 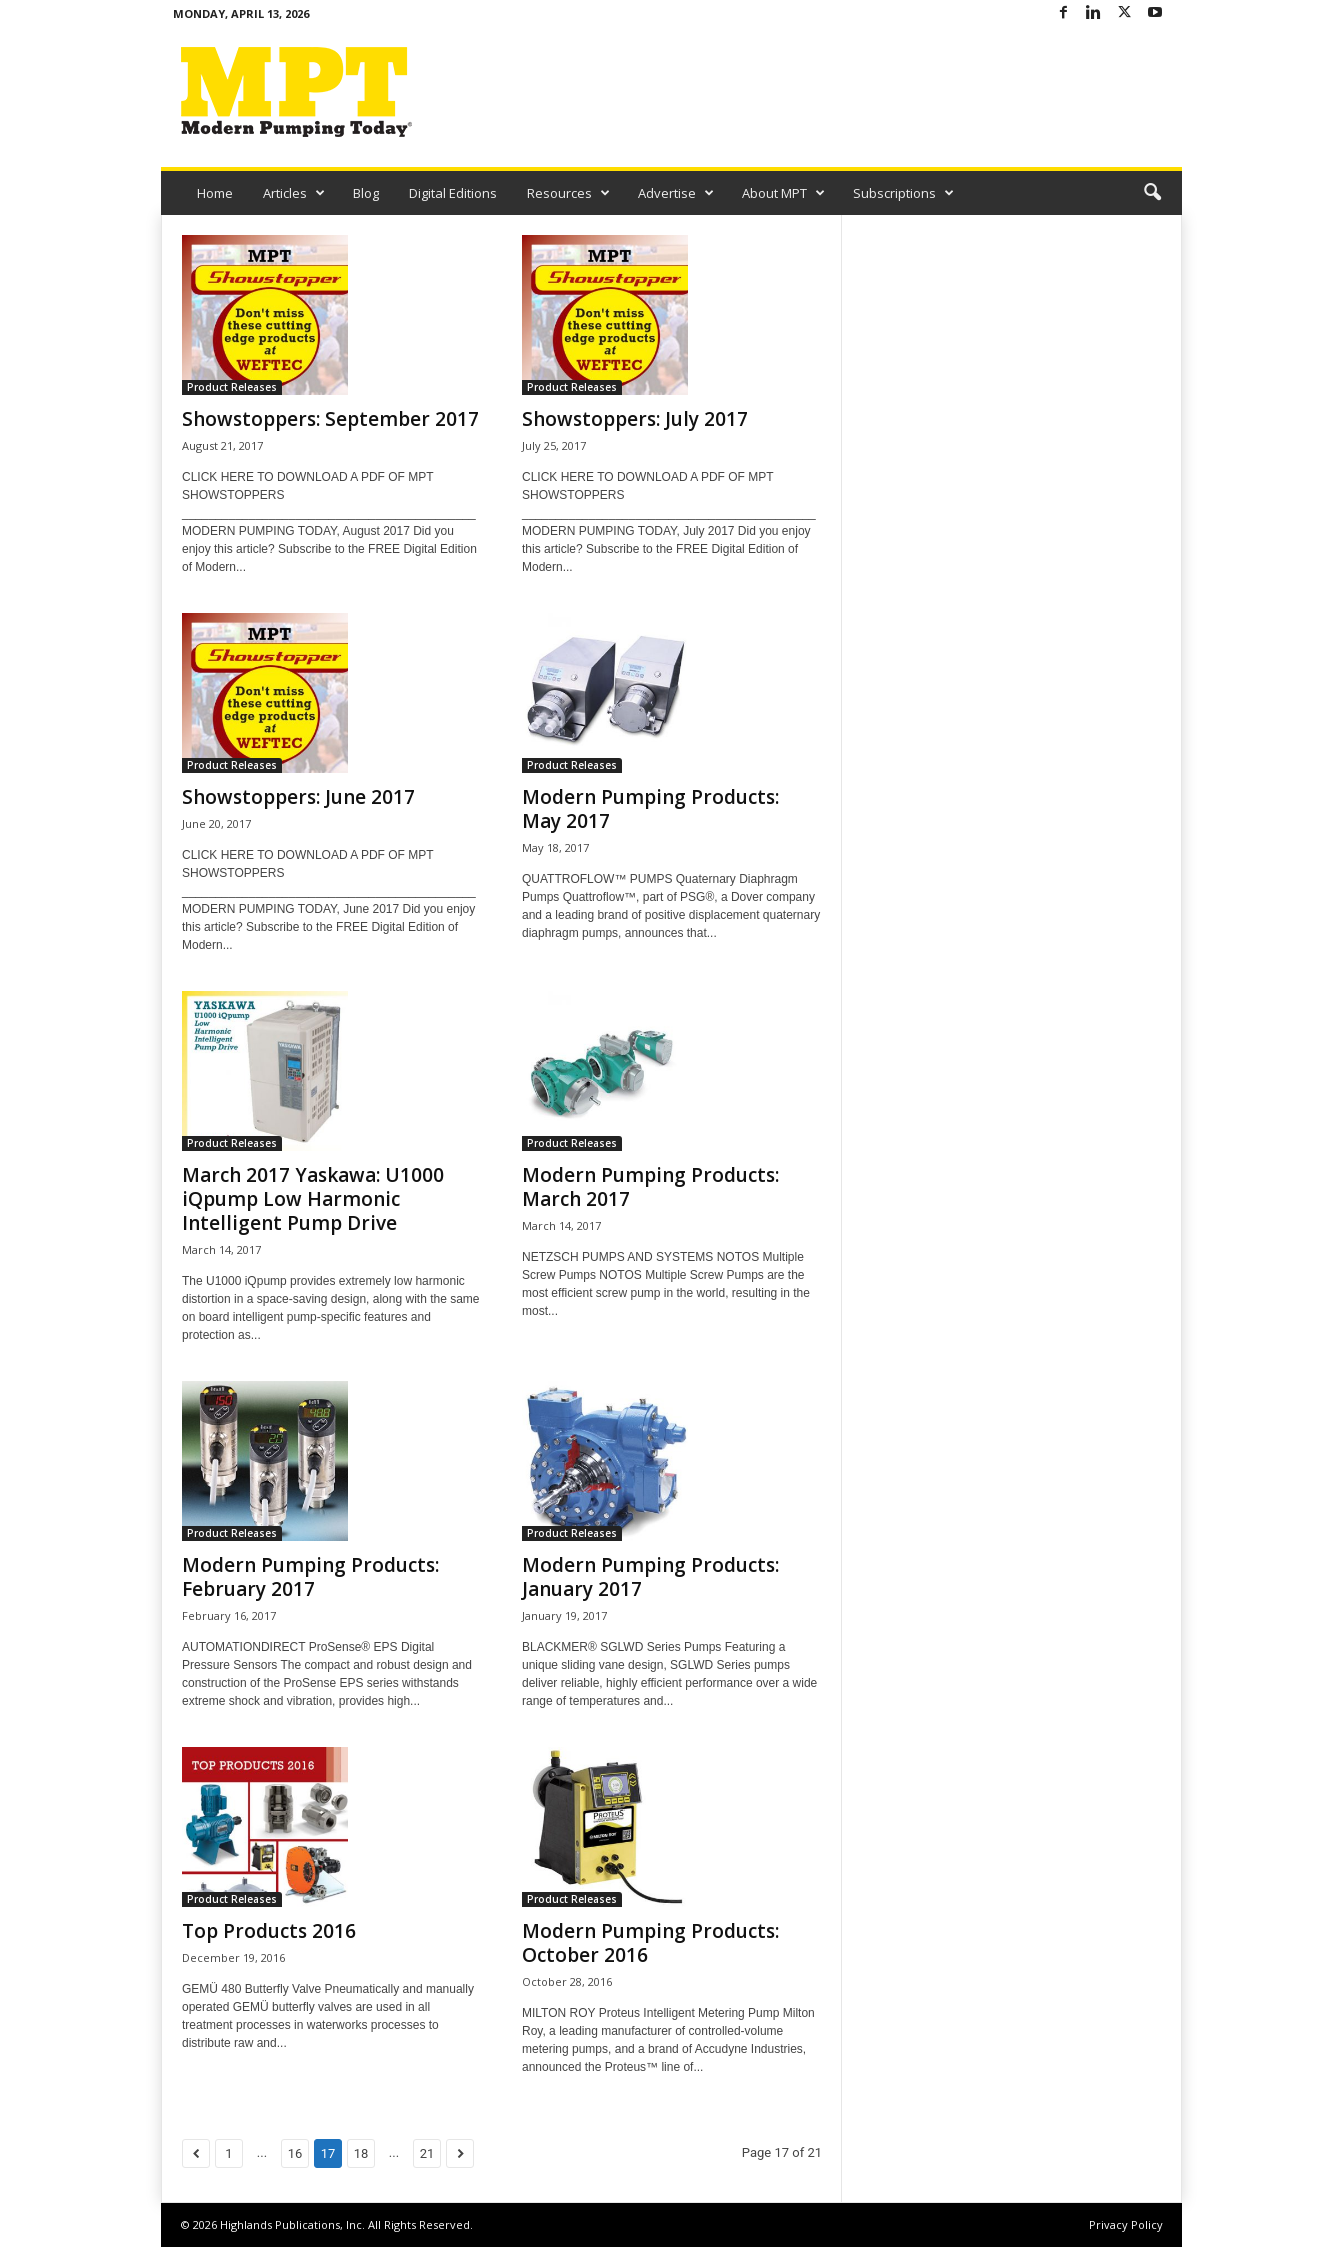 What do you see at coordinates (903, 193) in the screenshot?
I see `Subscriptions` at bounding box center [903, 193].